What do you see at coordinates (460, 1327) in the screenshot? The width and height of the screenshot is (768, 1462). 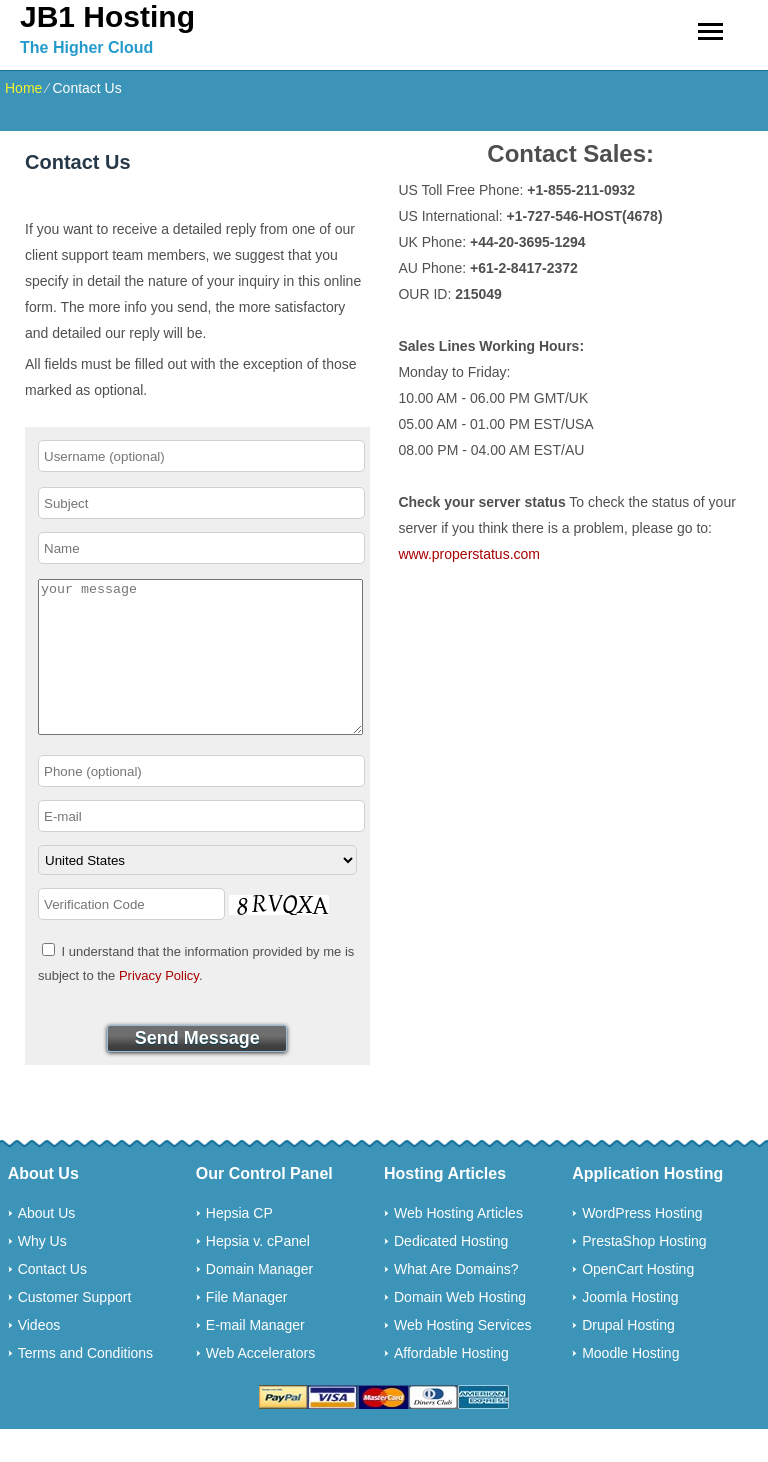 I see `Domain Web Hosting` at bounding box center [460, 1327].